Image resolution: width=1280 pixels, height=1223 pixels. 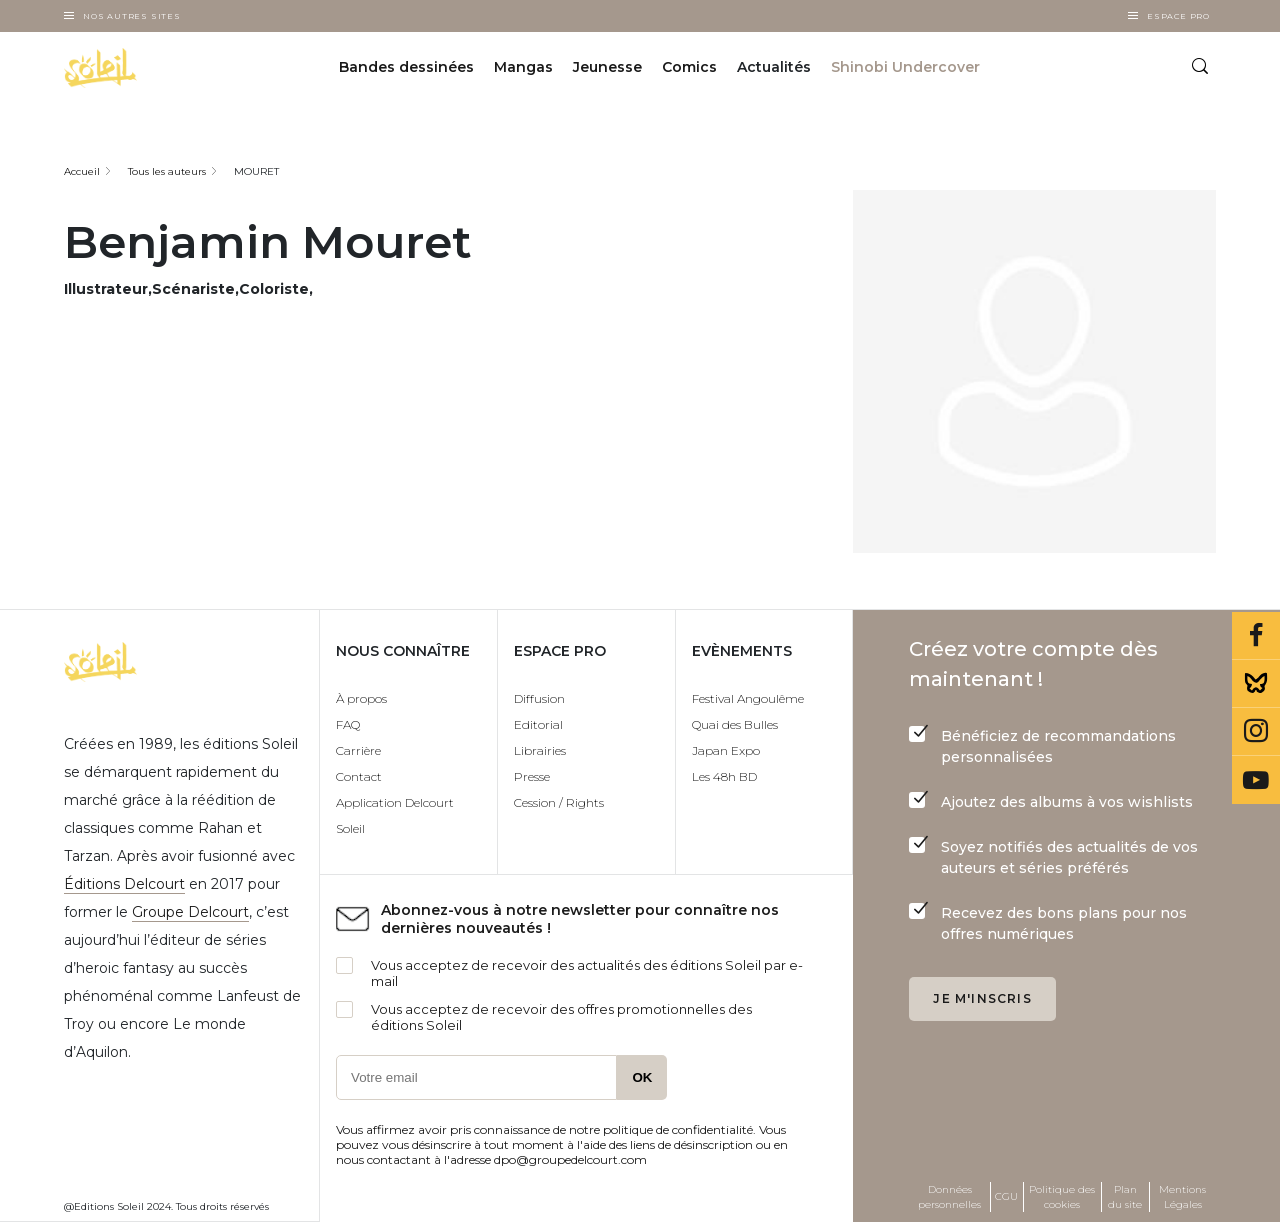 What do you see at coordinates (905, 68) in the screenshot?
I see `Shinobi Undercover` at bounding box center [905, 68].